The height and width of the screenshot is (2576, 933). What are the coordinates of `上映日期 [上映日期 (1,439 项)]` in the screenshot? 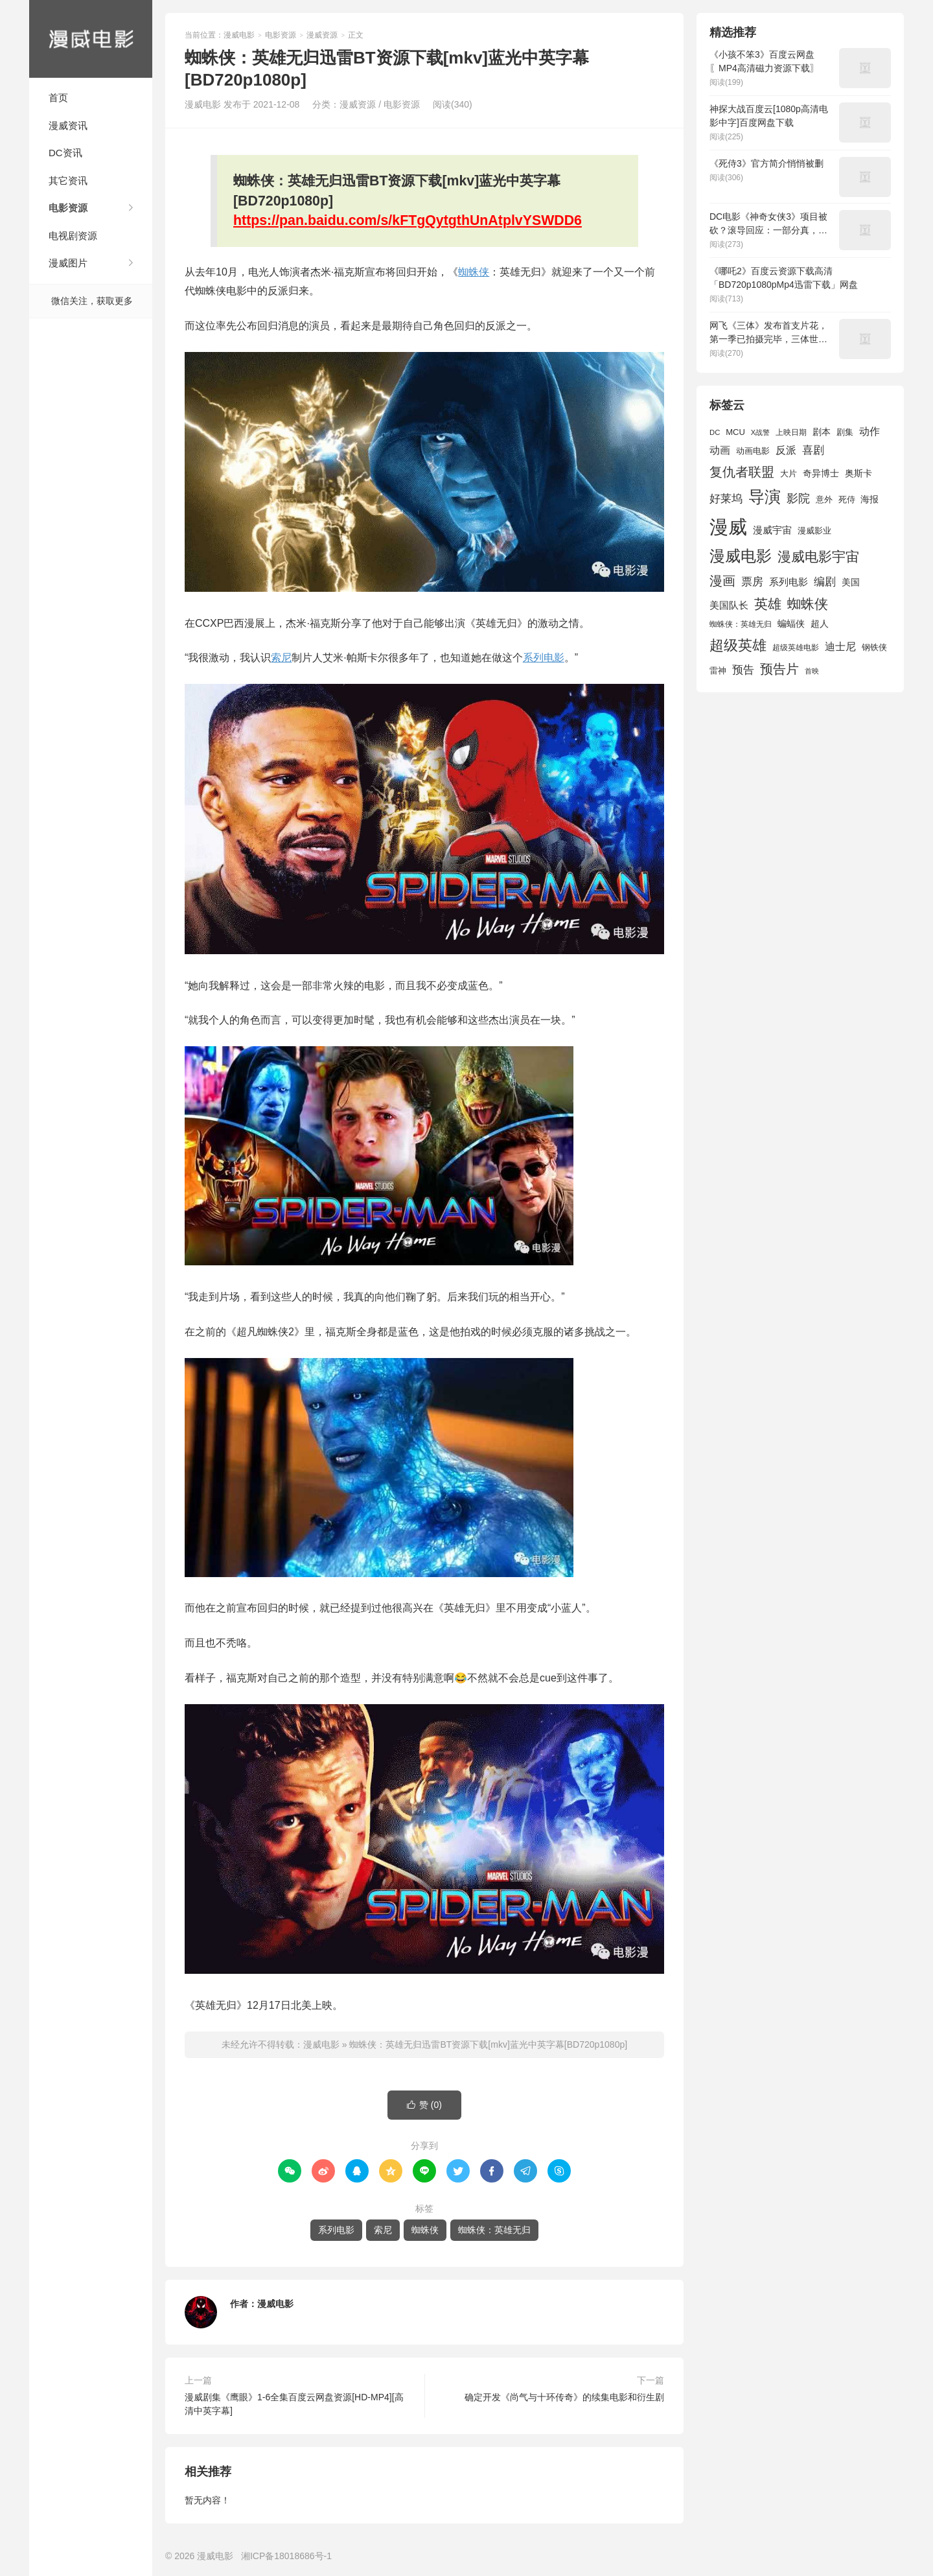 It's located at (791, 432).